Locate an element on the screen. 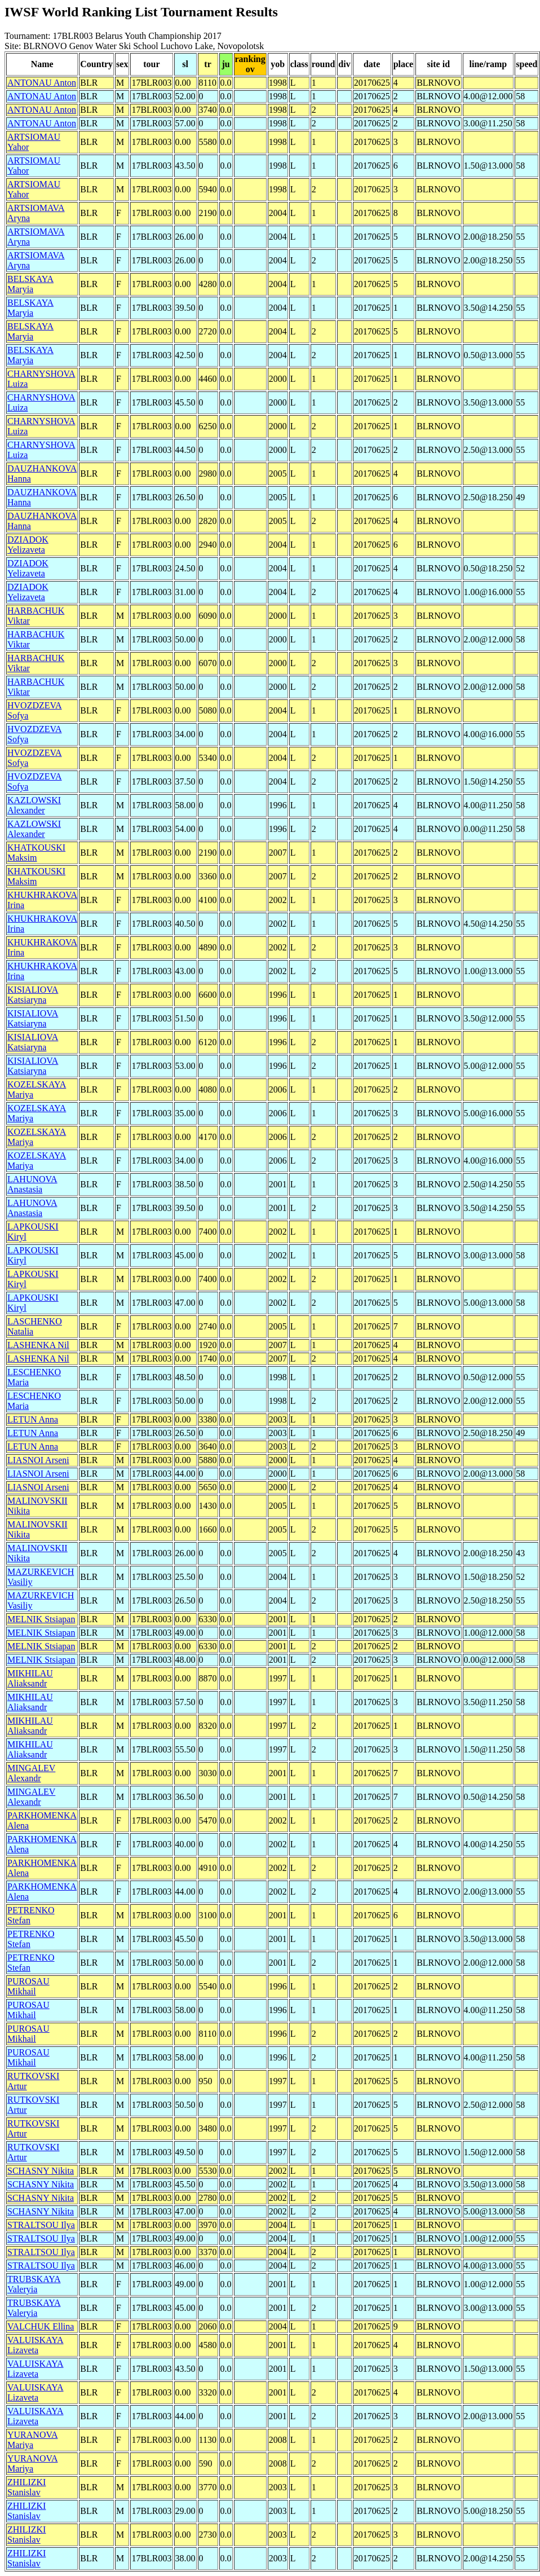  SCHASNY Nikita is located at coordinates (40, 2171).